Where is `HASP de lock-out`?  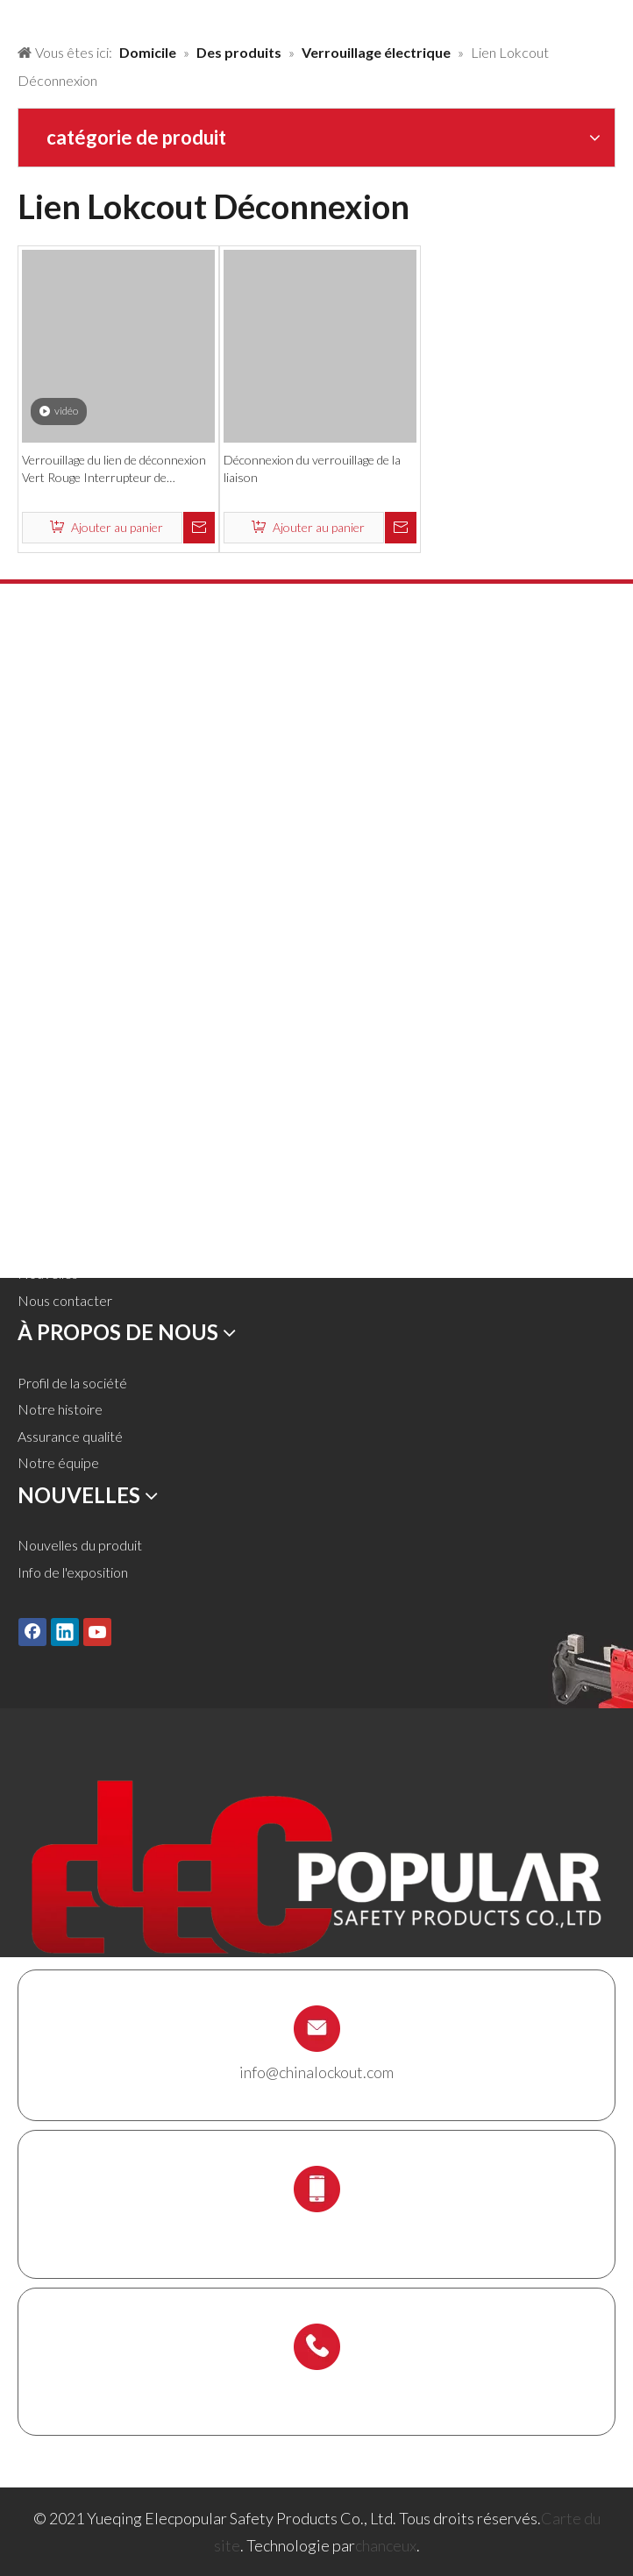
HASP de lock-out is located at coordinates (71, 762).